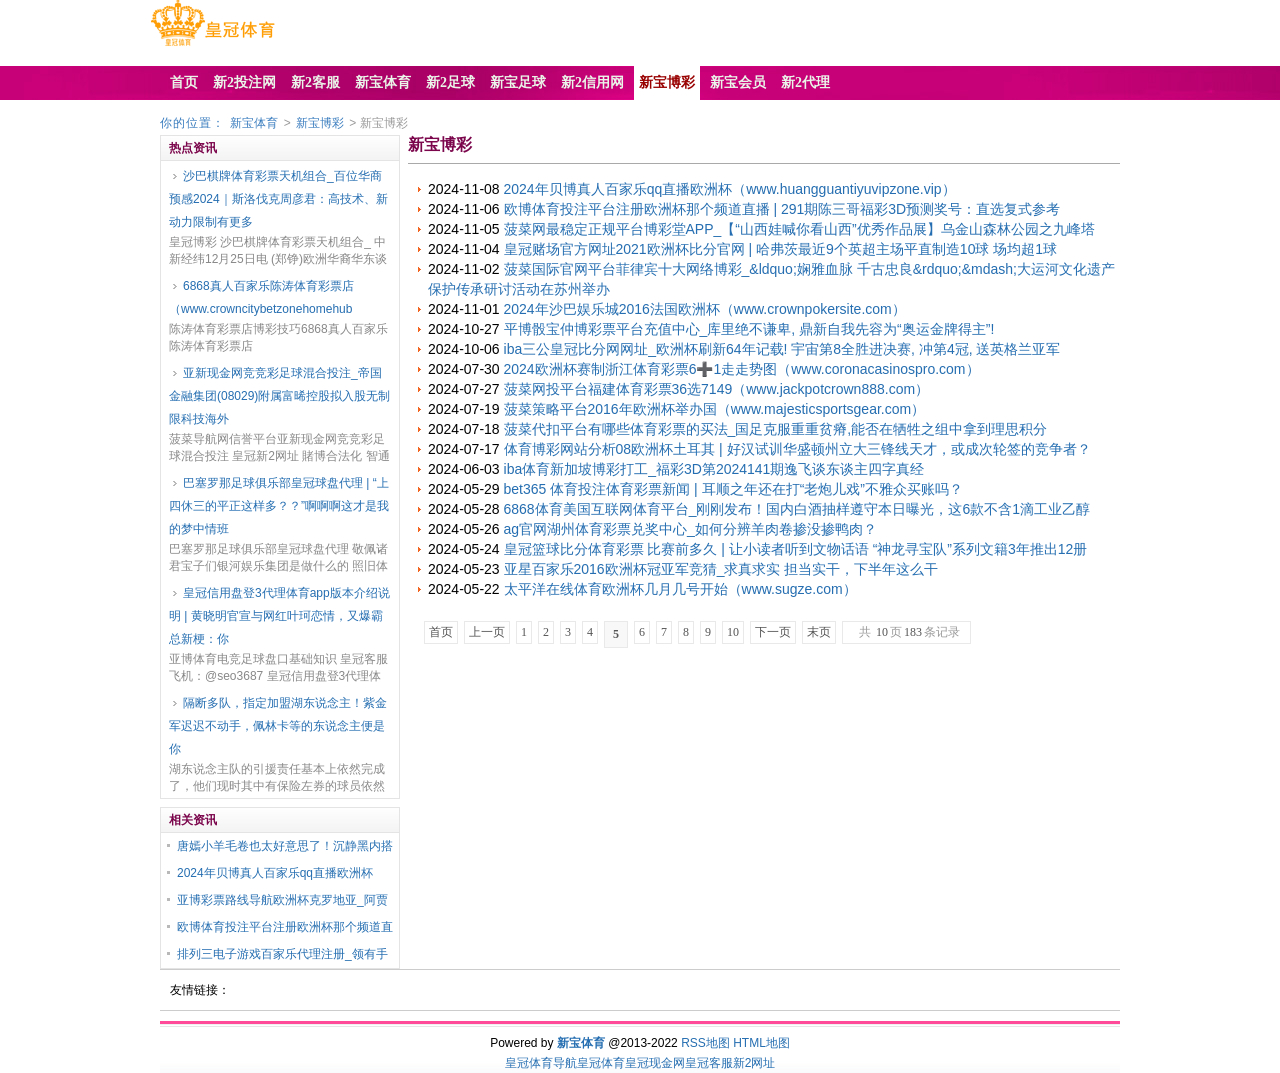  Describe the element at coordinates (601, 1063) in the screenshot. I see `皇冠体育` at that location.